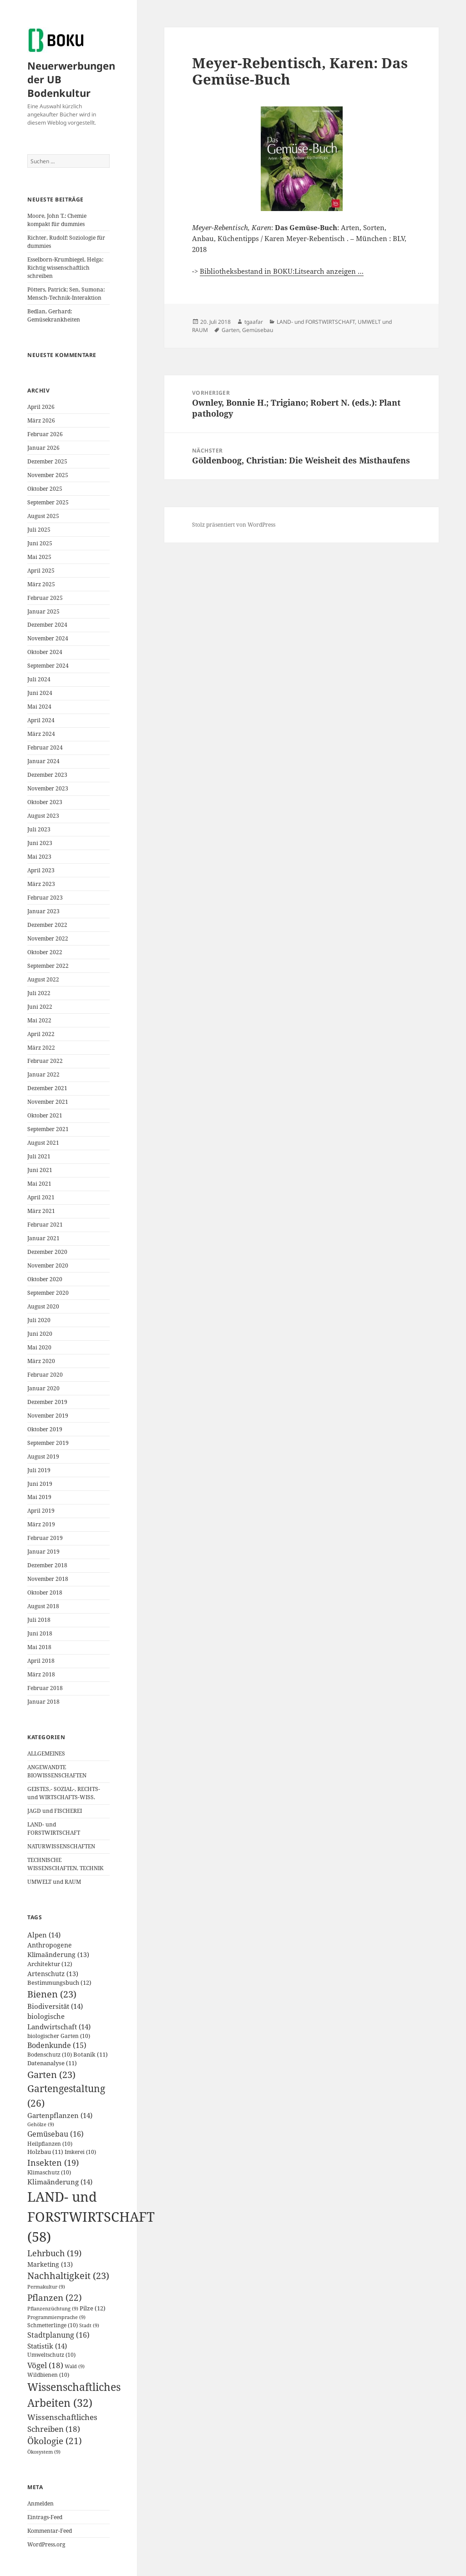 The image size is (466, 2576). I want to click on Dezember 2019, so click(47, 1402).